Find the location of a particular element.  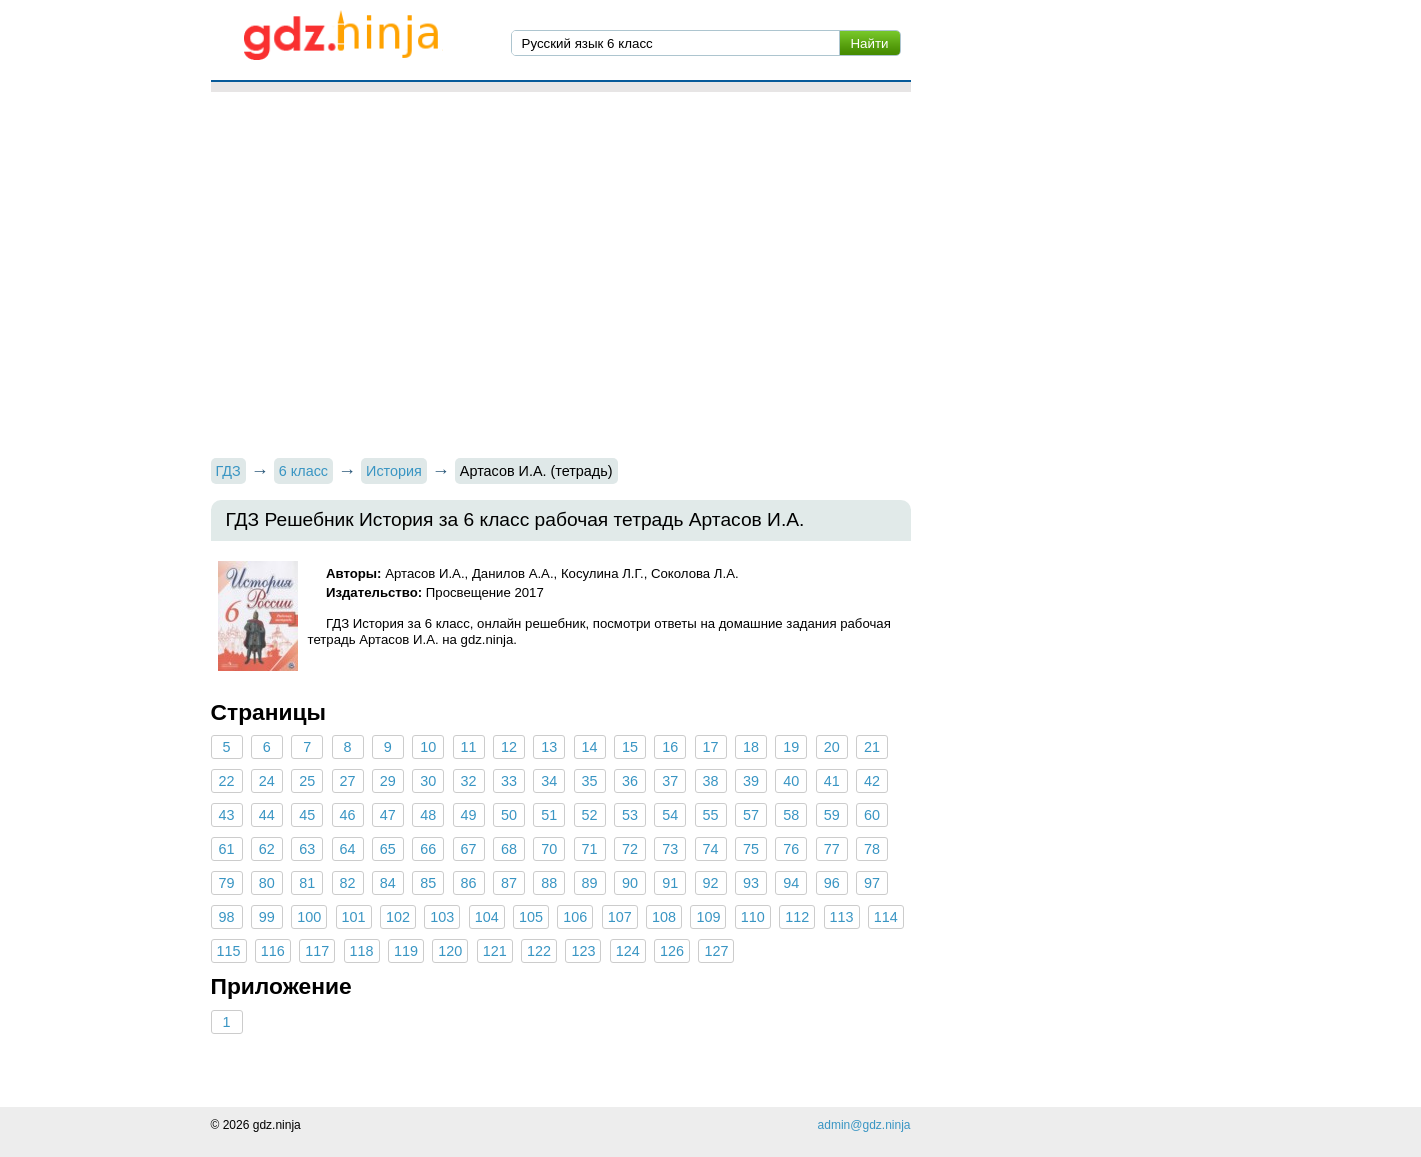

124 is located at coordinates (628, 951).